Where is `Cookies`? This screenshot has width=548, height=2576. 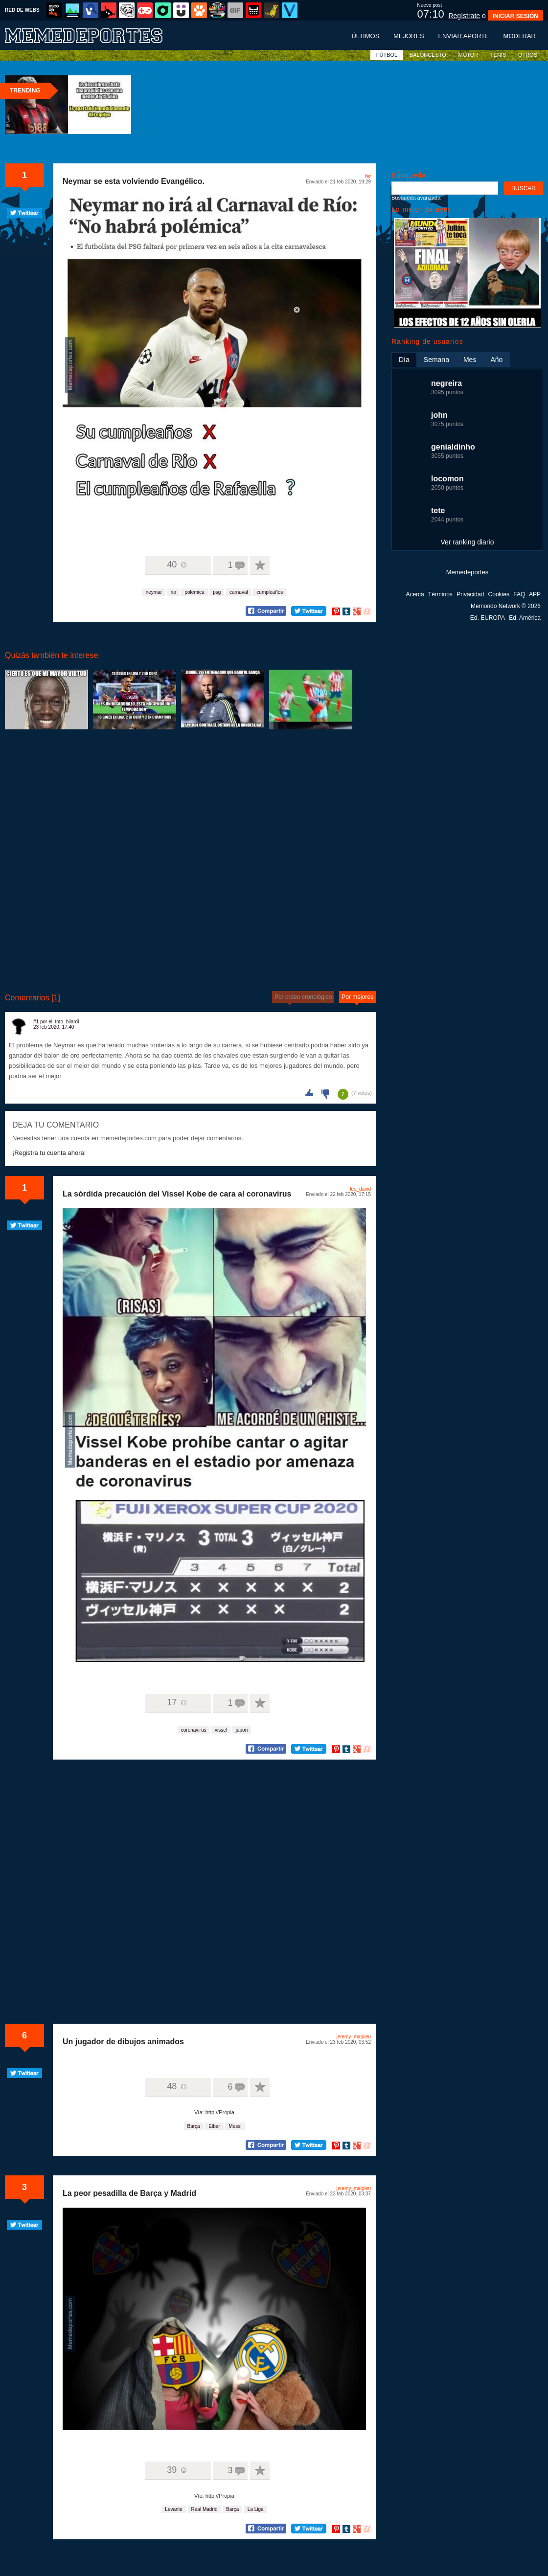 Cookies is located at coordinates (498, 594).